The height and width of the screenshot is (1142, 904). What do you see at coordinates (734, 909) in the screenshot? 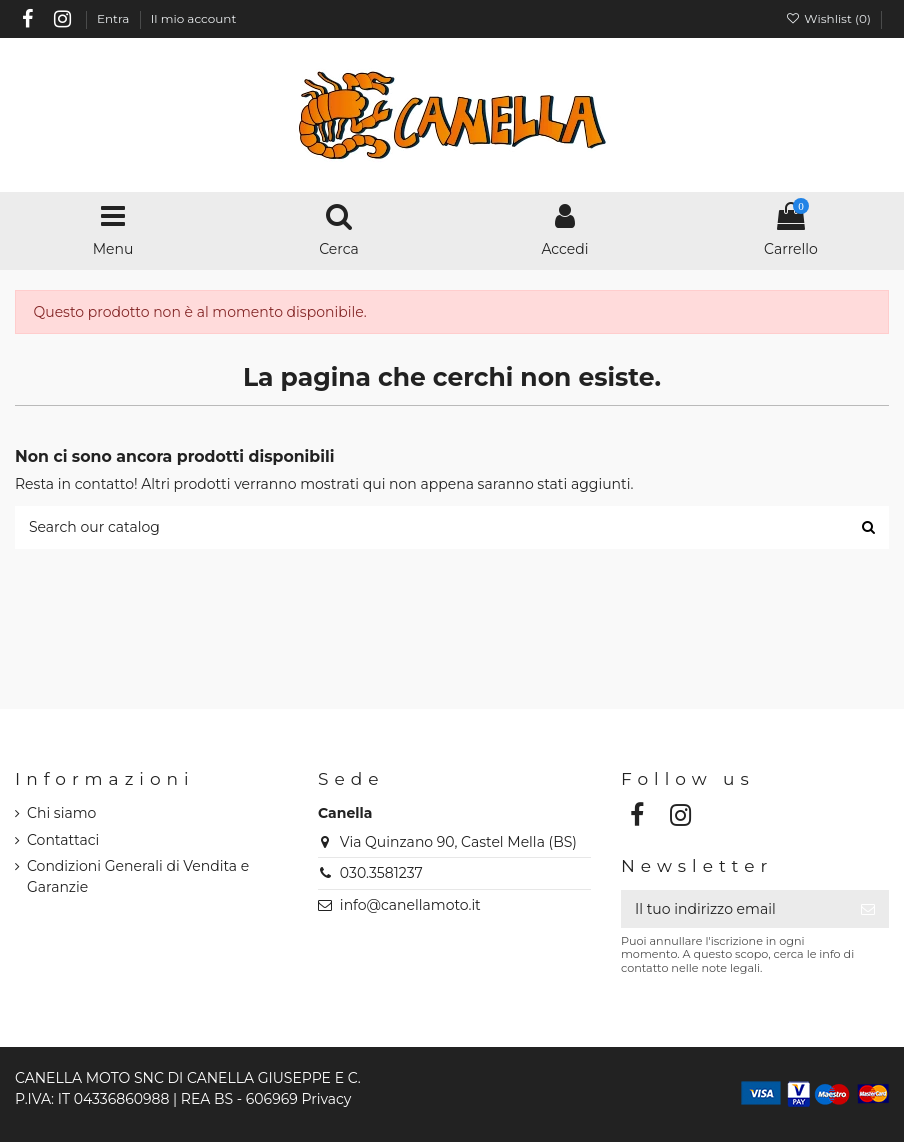
I see `[Il tuo indirizzo email]` at bounding box center [734, 909].